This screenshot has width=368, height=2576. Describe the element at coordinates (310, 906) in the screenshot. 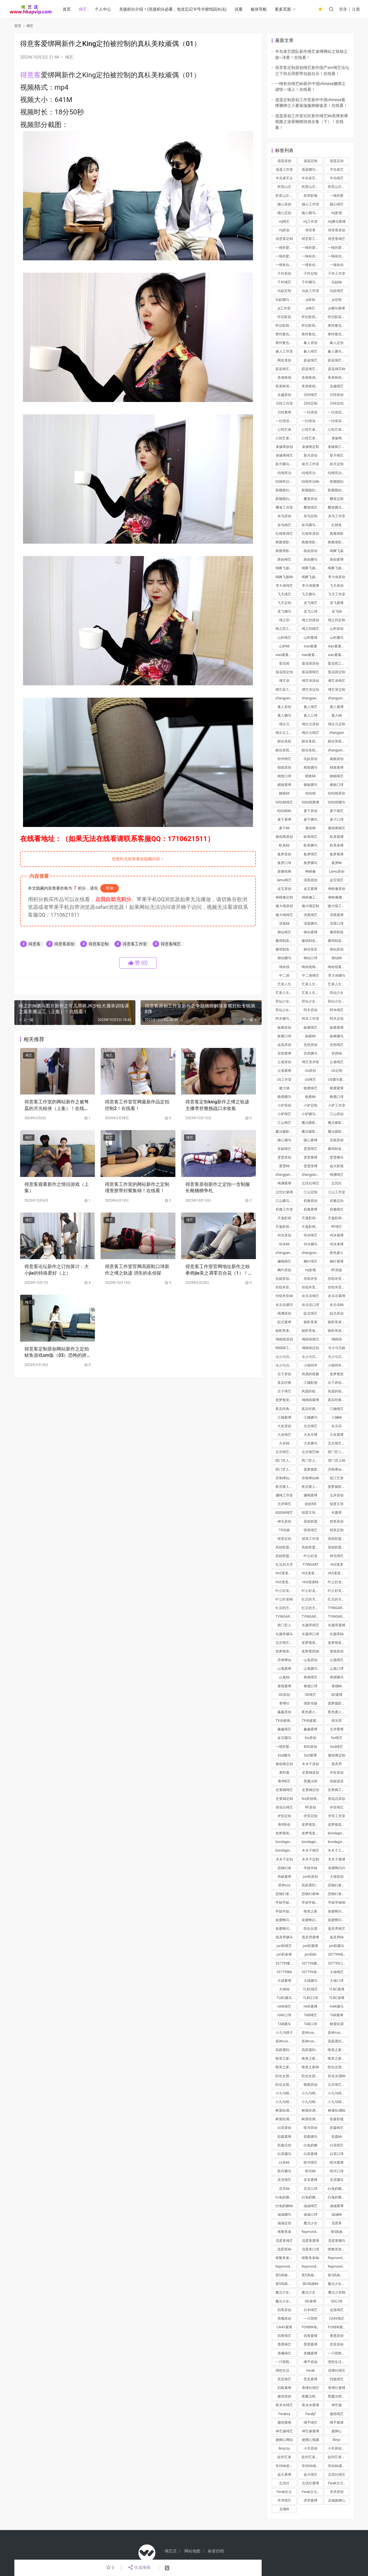

I see `嗷大喵定制` at that location.